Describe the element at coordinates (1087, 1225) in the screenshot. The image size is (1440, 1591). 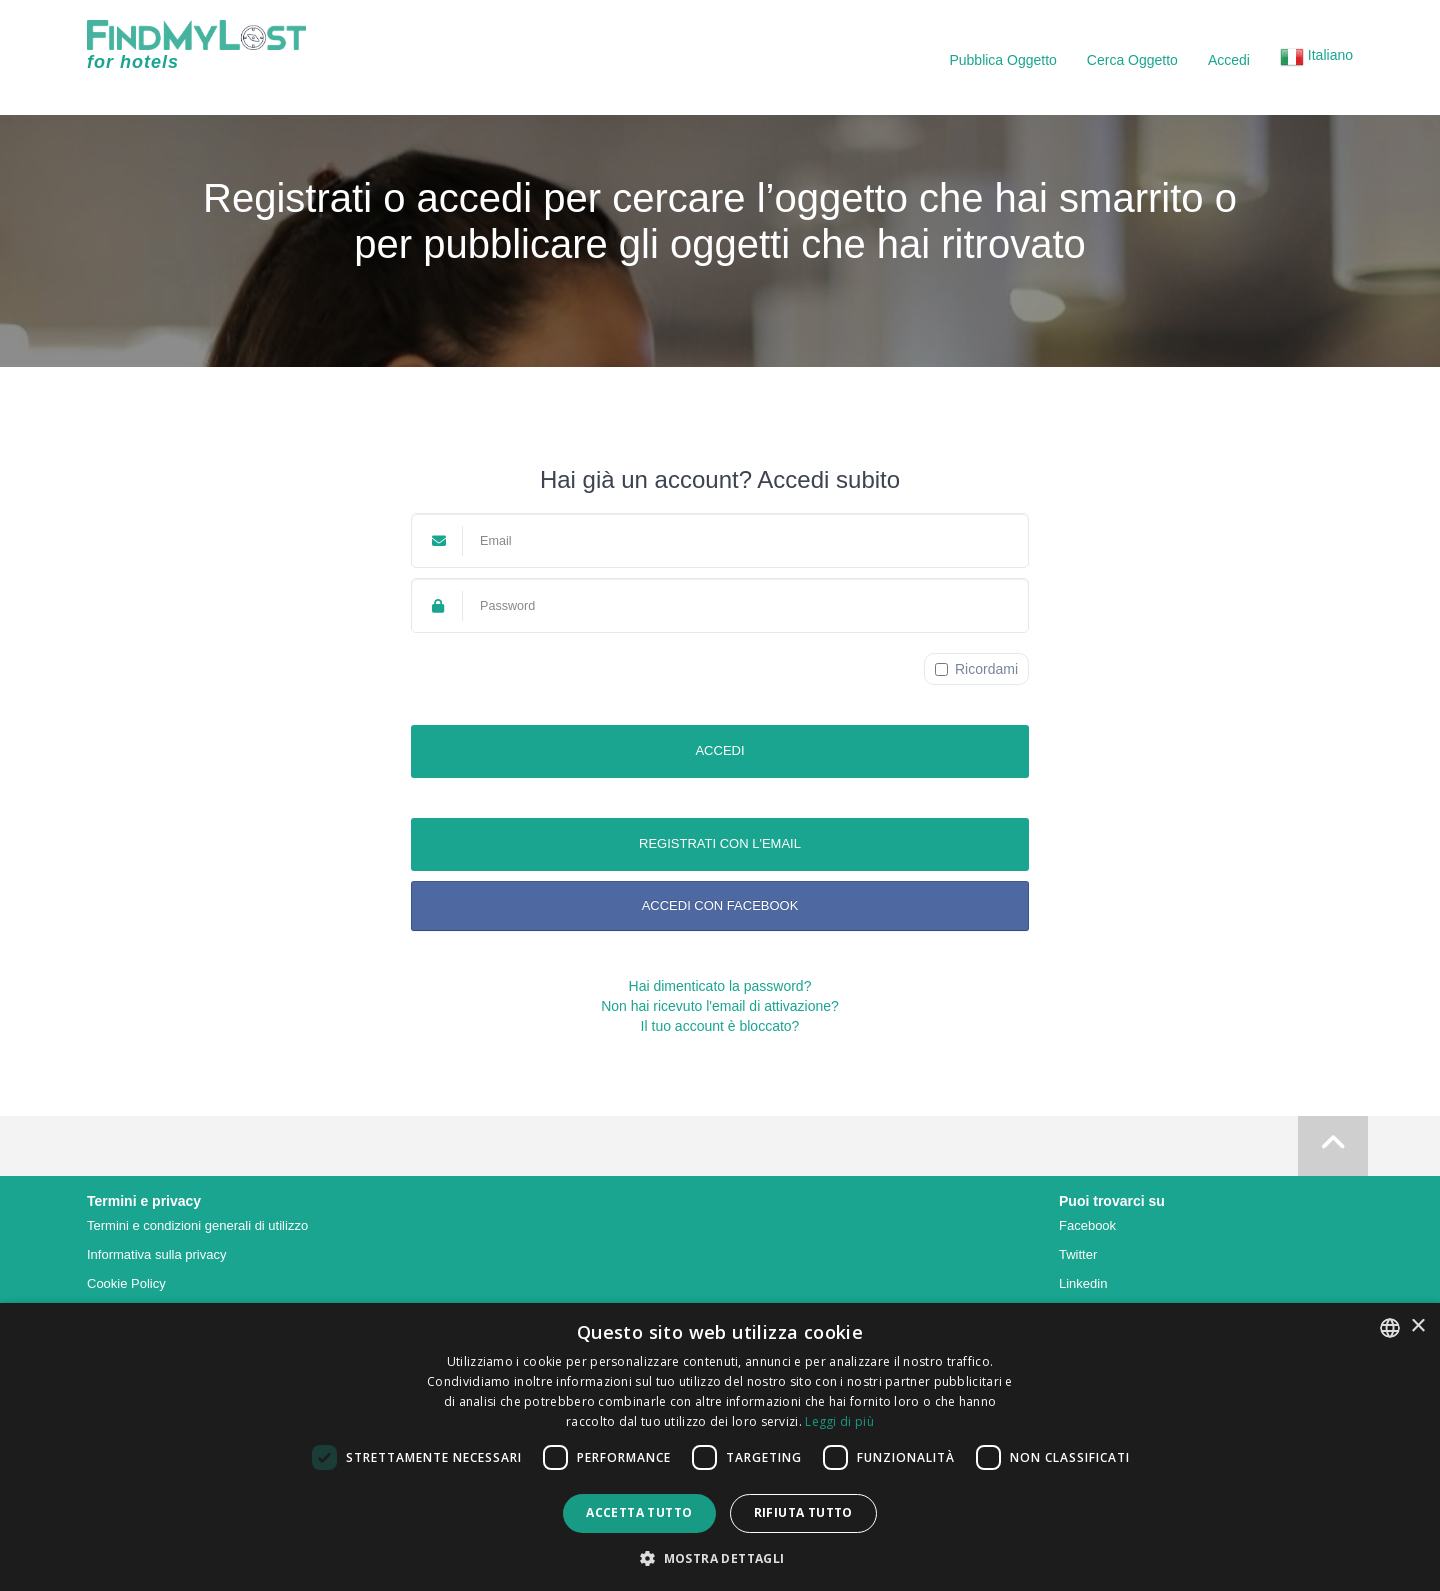
I see `Facebook` at that location.